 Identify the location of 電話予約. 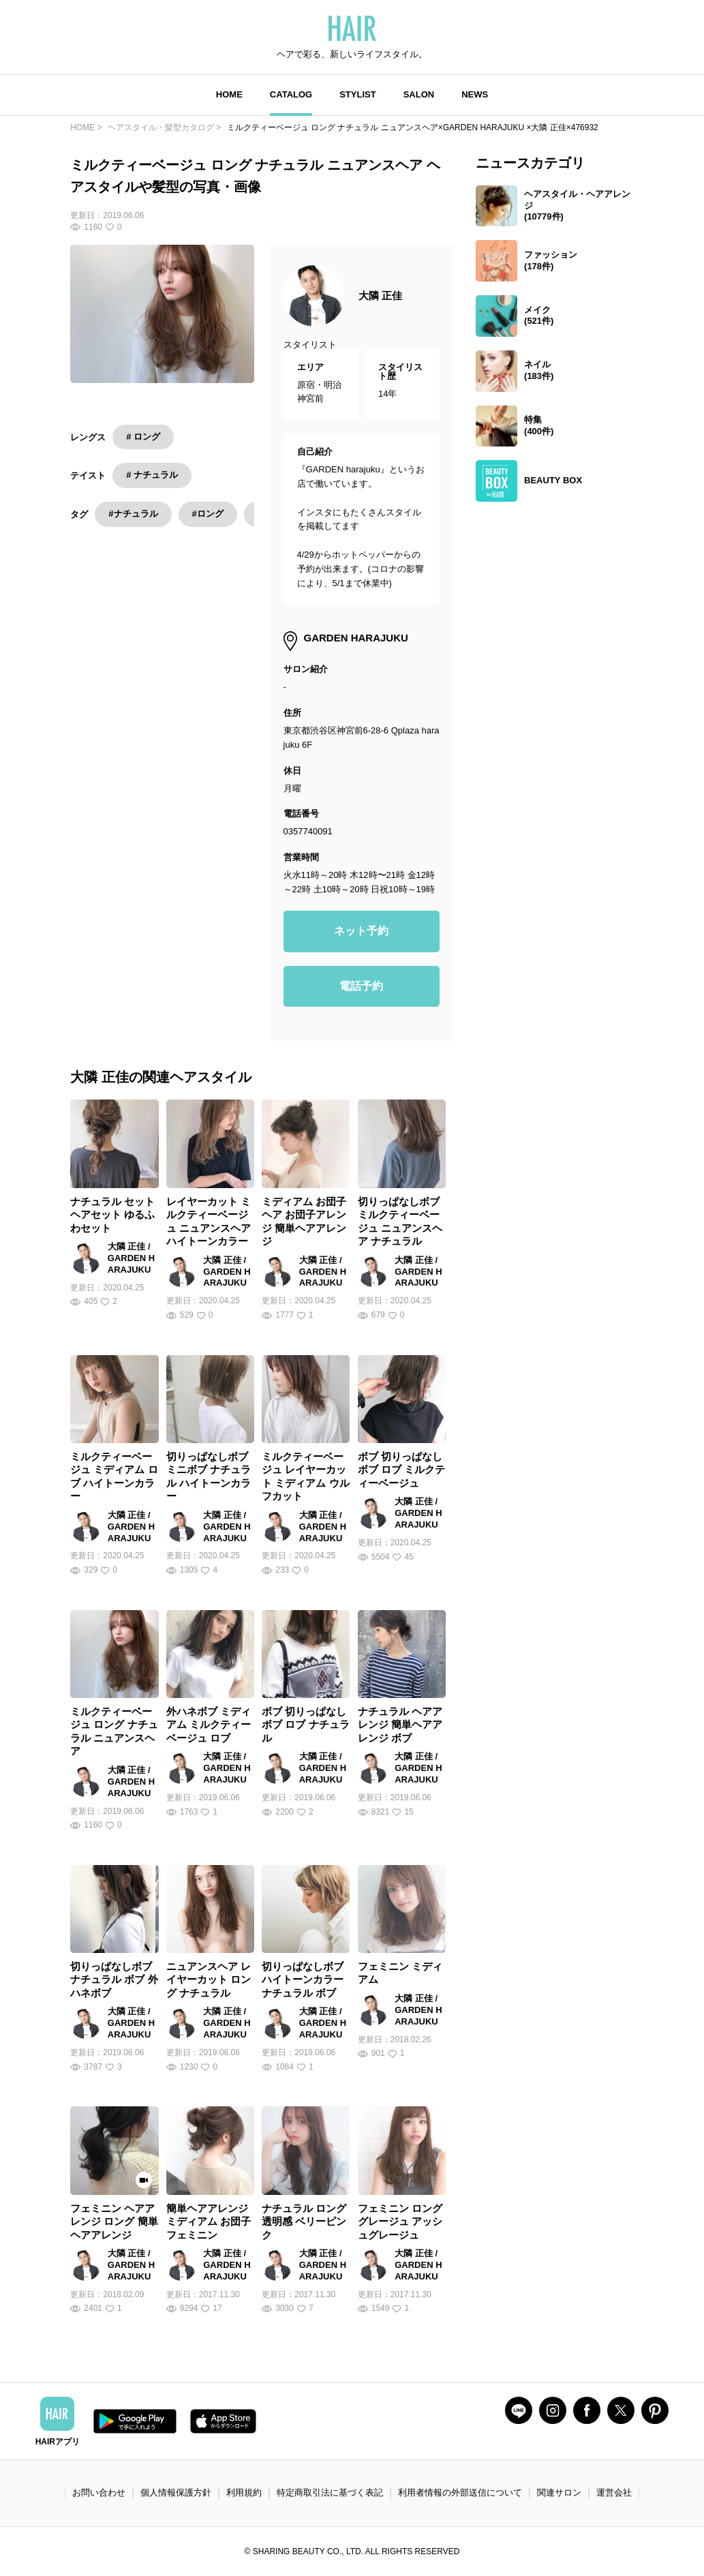
(361, 986).